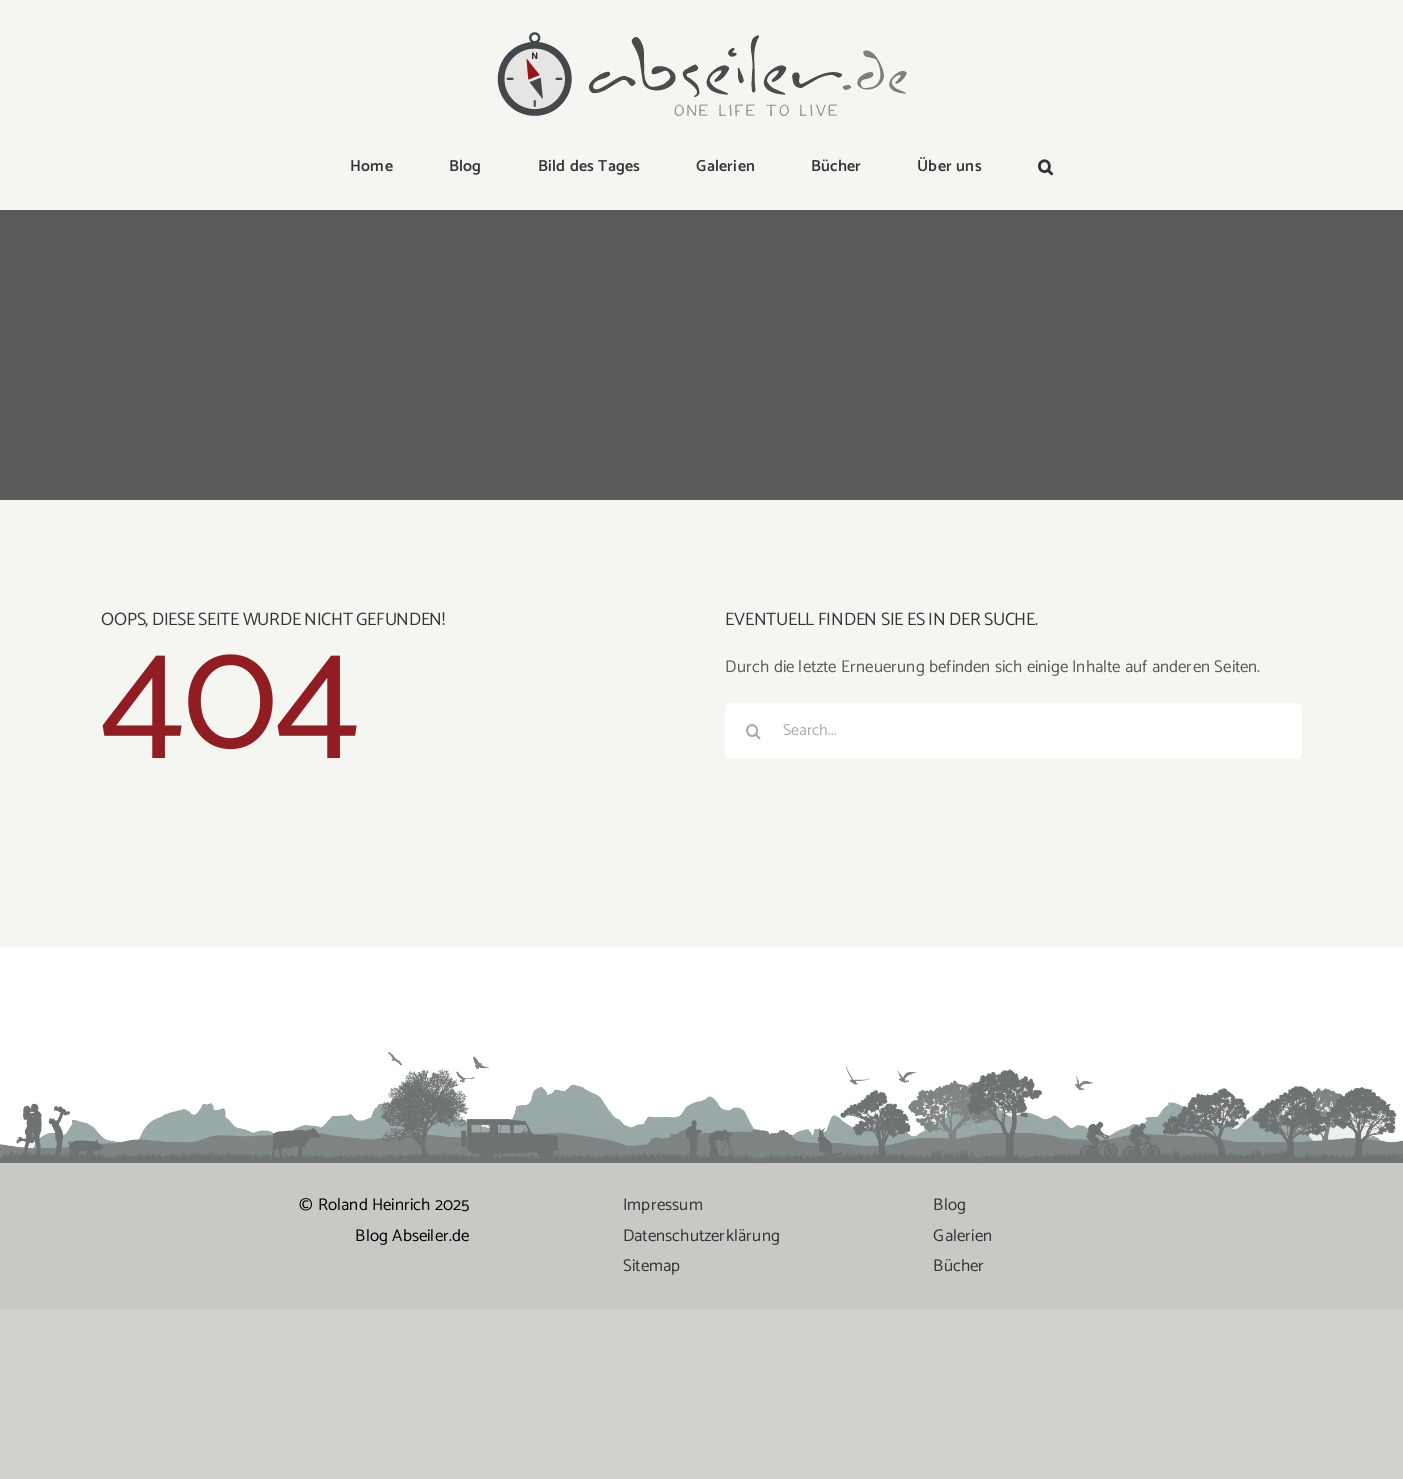 The width and height of the screenshot is (1403, 1479). Describe the element at coordinates (753, 731) in the screenshot. I see `[Suche]` at that location.